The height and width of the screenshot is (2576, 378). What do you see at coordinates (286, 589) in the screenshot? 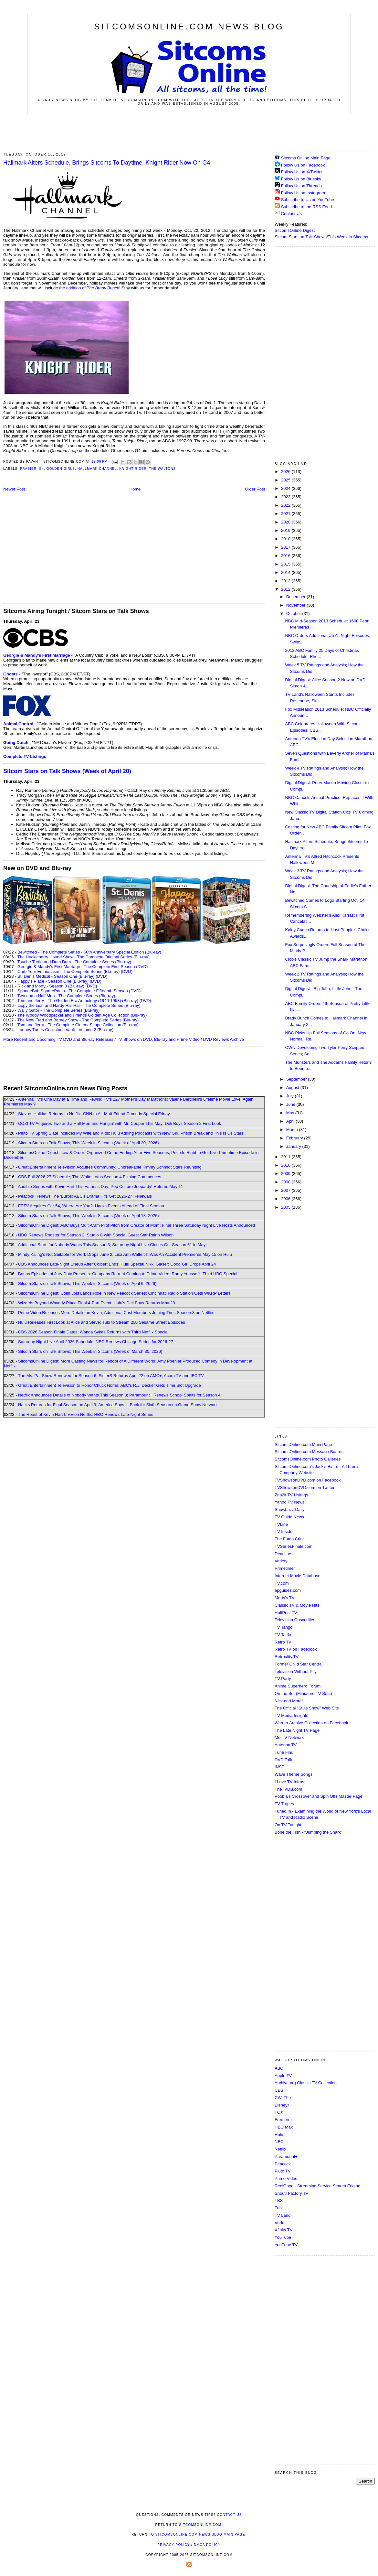
I see `2012` at bounding box center [286, 589].